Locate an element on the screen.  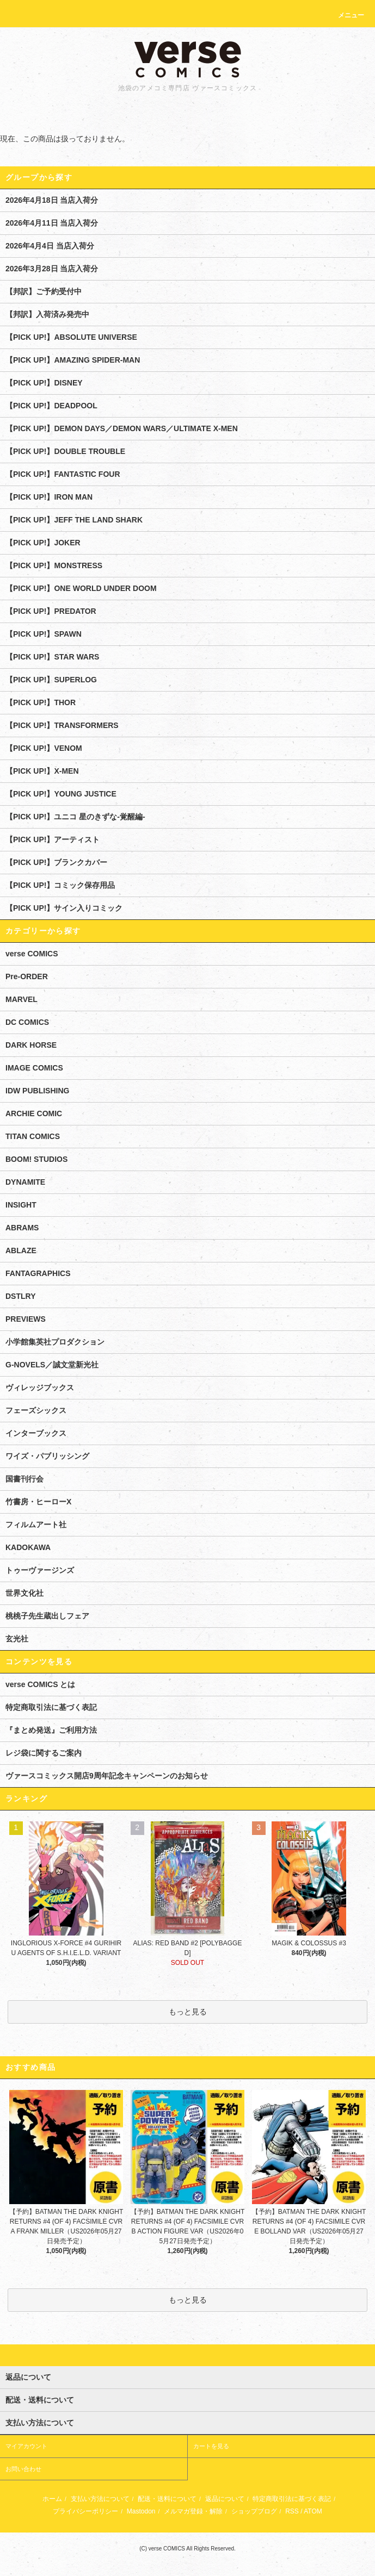
ショップブログ is located at coordinates (254, 2511).